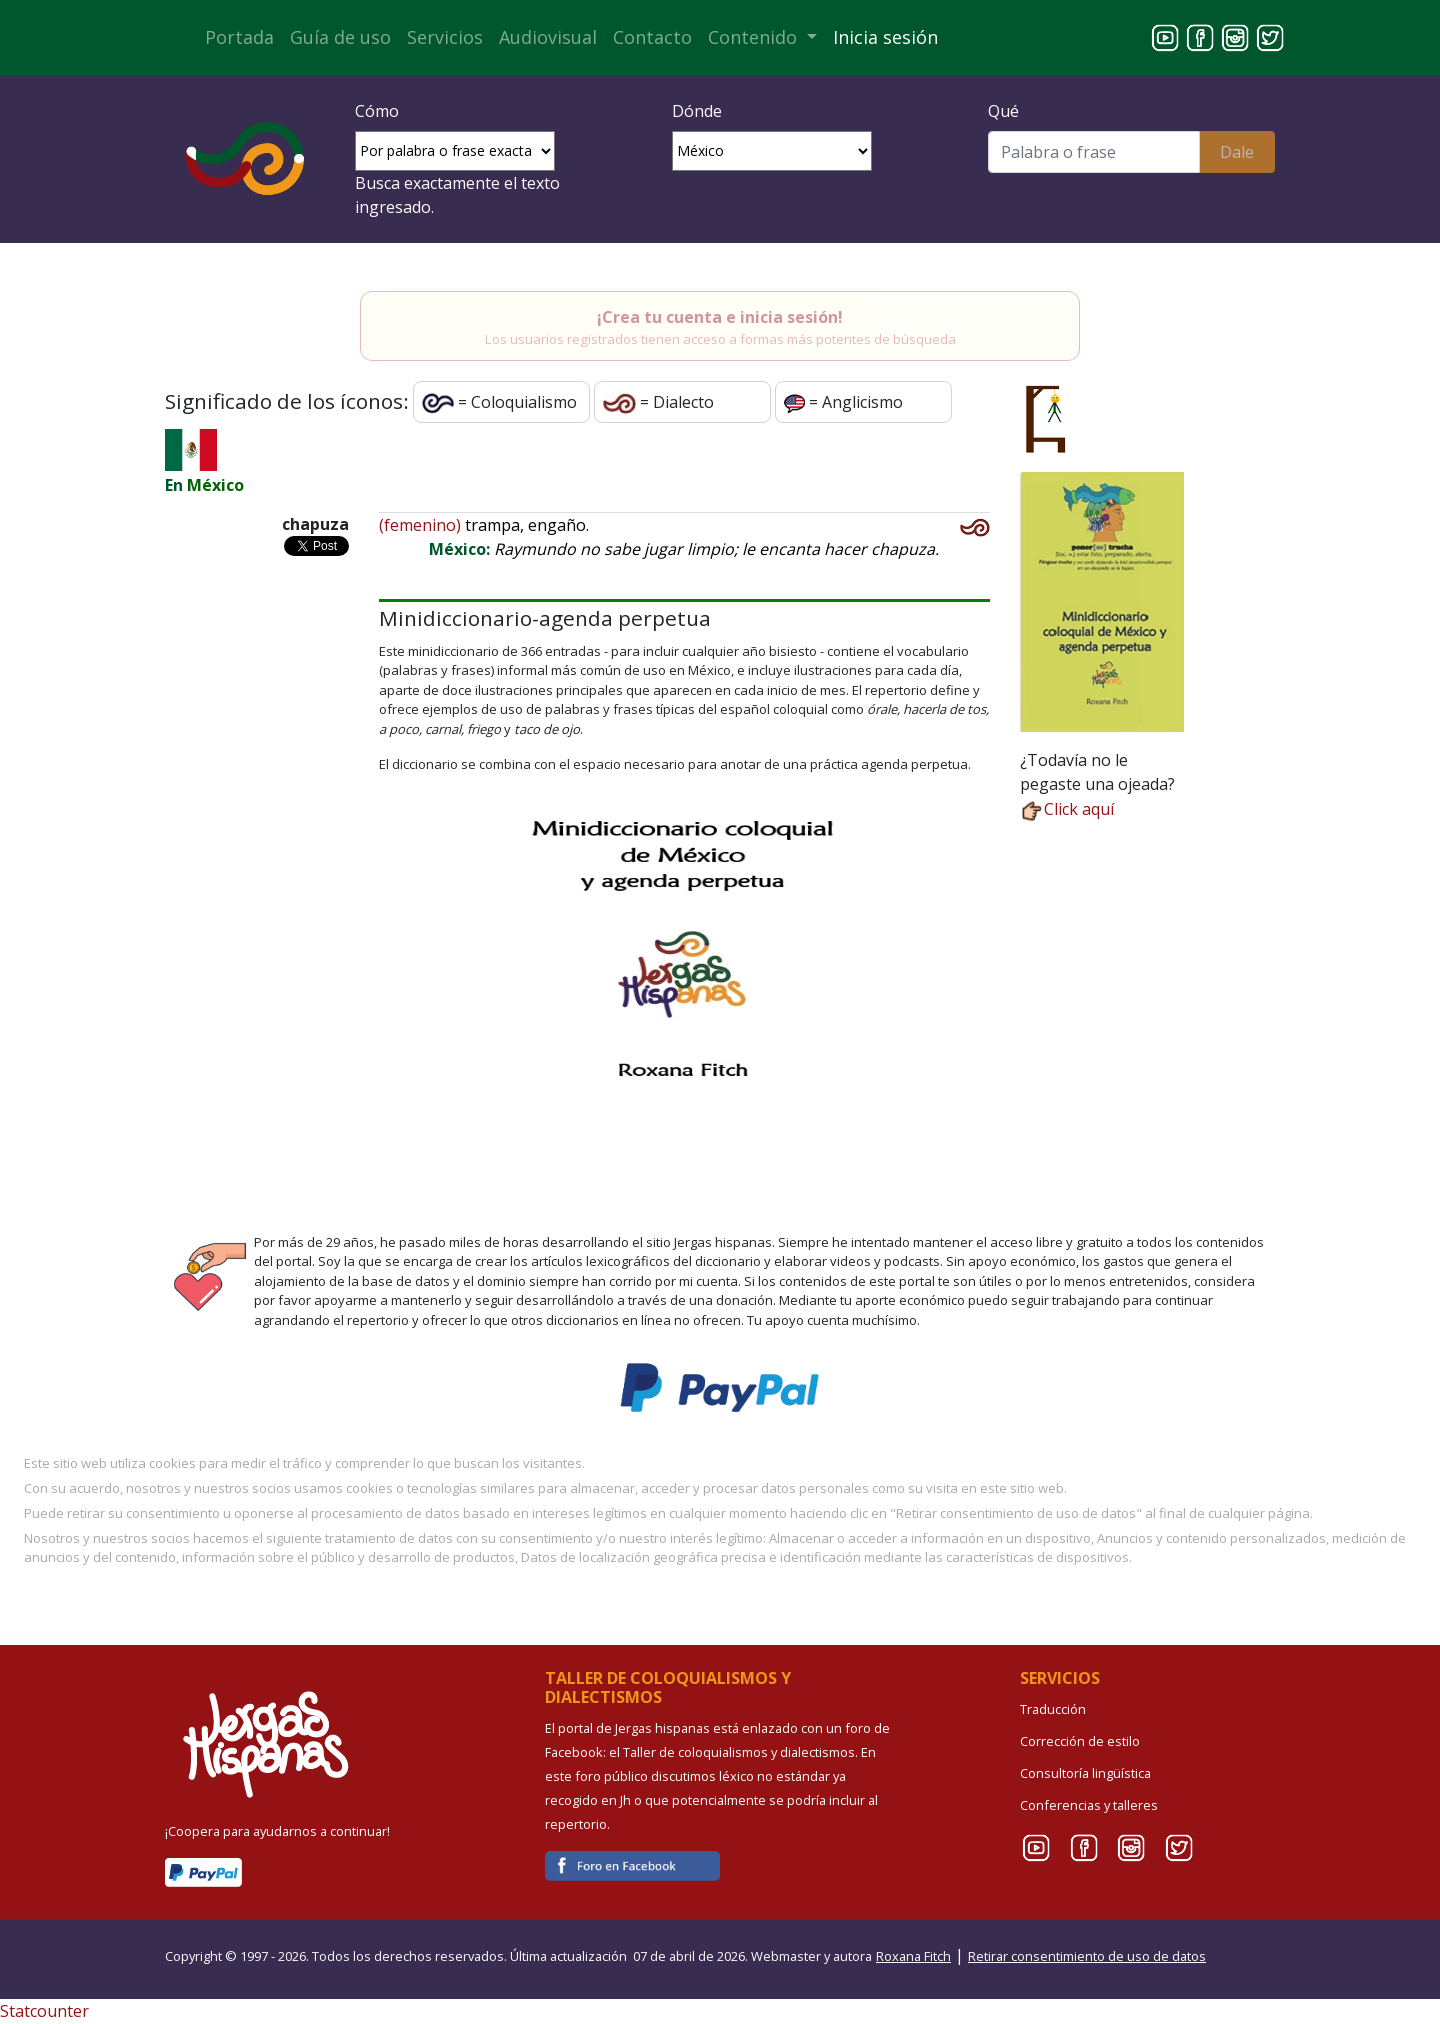 This screenshot has width=1440, height=2024. I want to click on Dale, so click(1237, 152).